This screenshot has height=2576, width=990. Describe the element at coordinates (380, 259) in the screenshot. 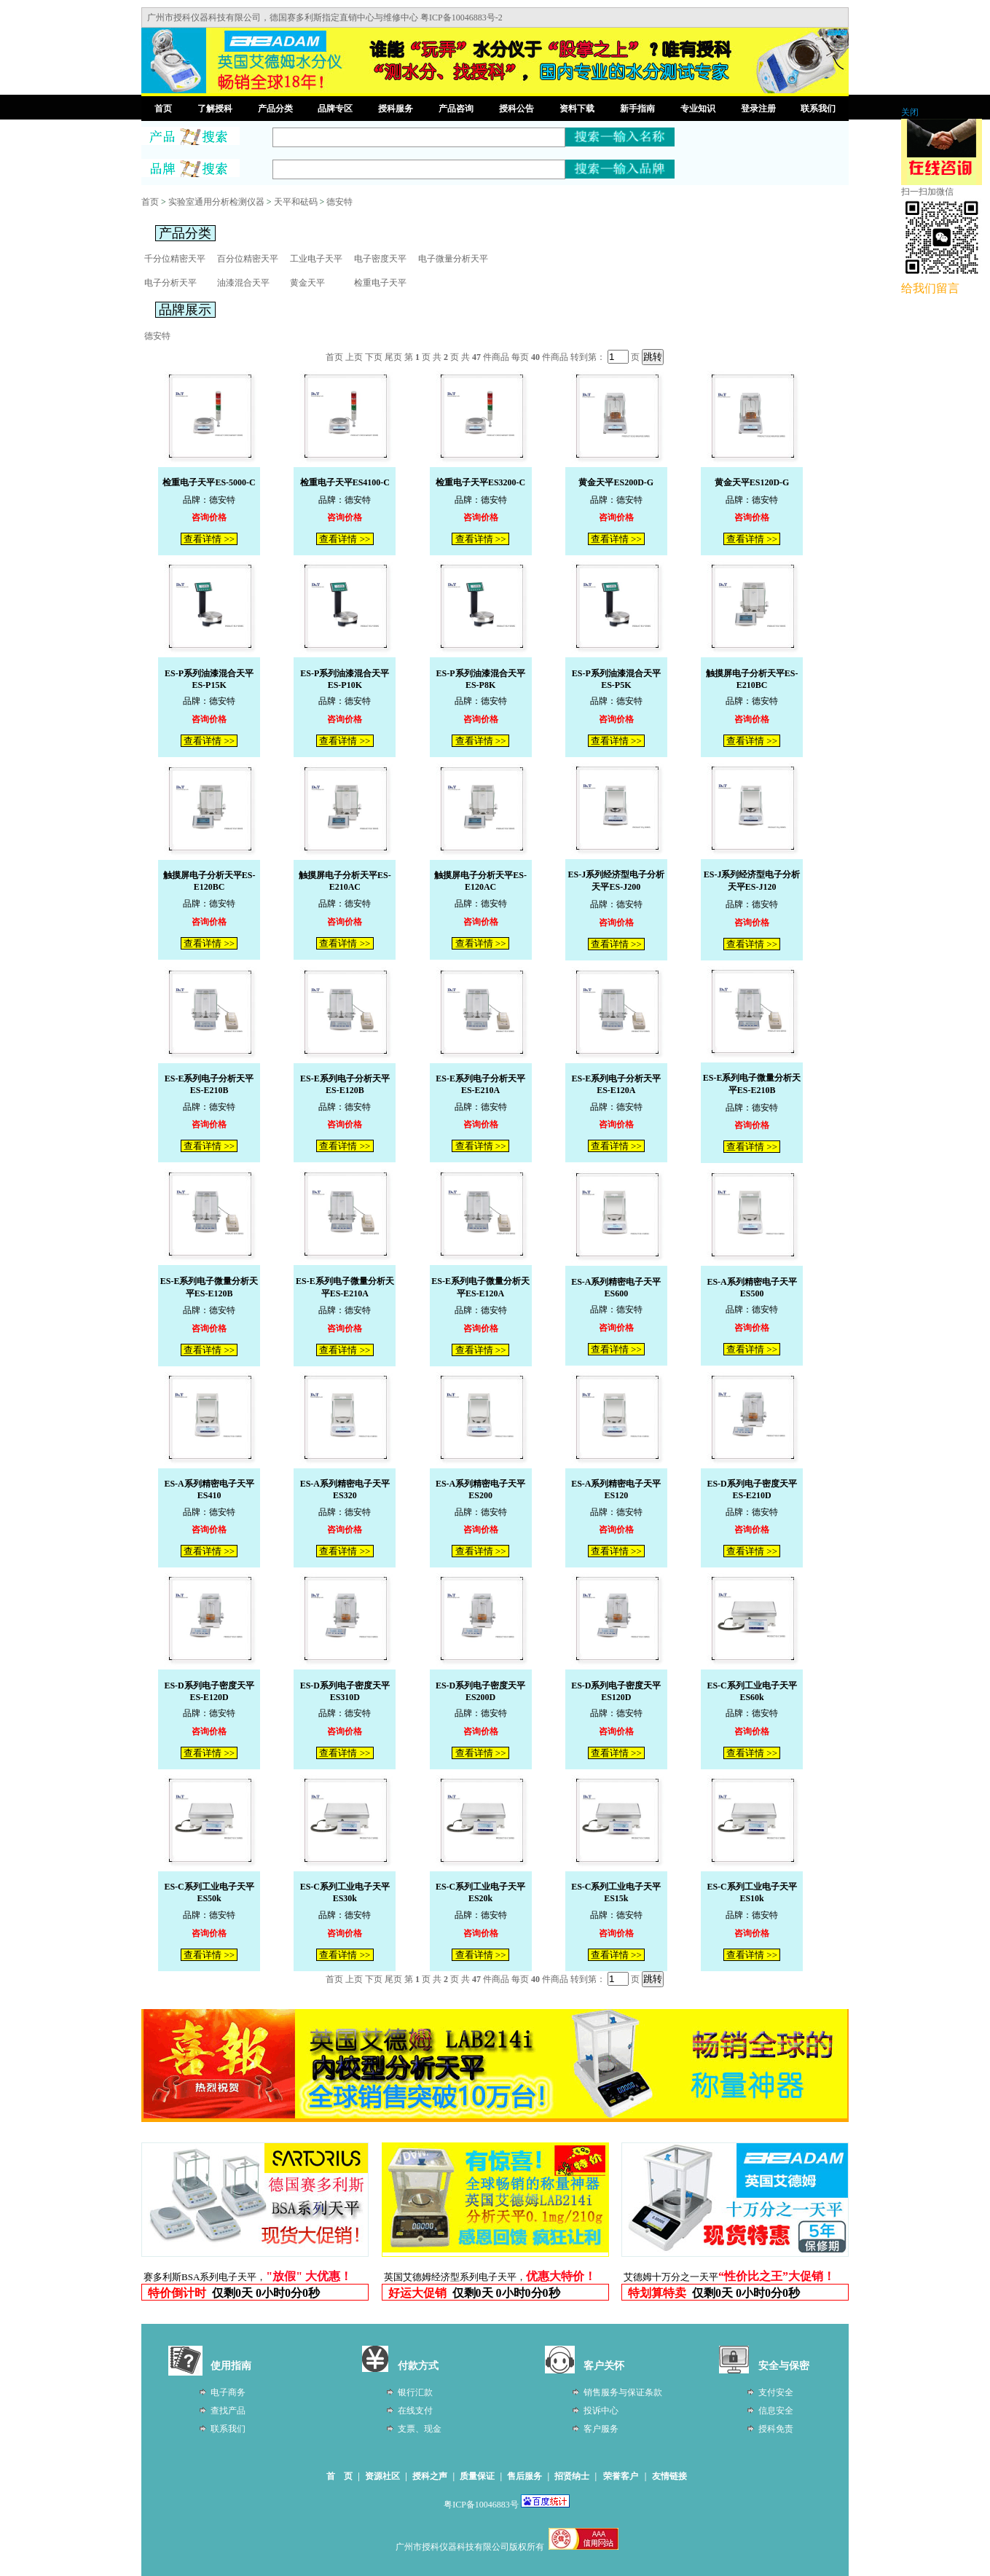

I see `电子密度天平` at that location.